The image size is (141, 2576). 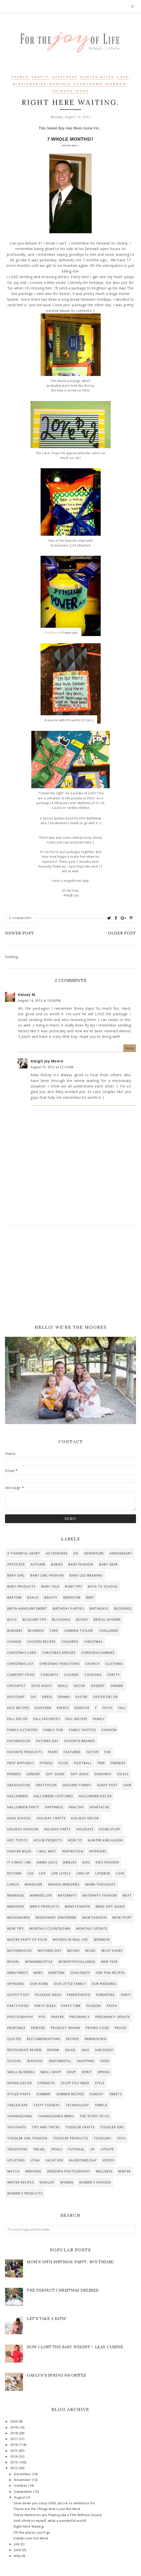 What do you see at coordinates (80, 1774) in the screenshot?
I see `gift ideas` at bounding box center [80, 1774].